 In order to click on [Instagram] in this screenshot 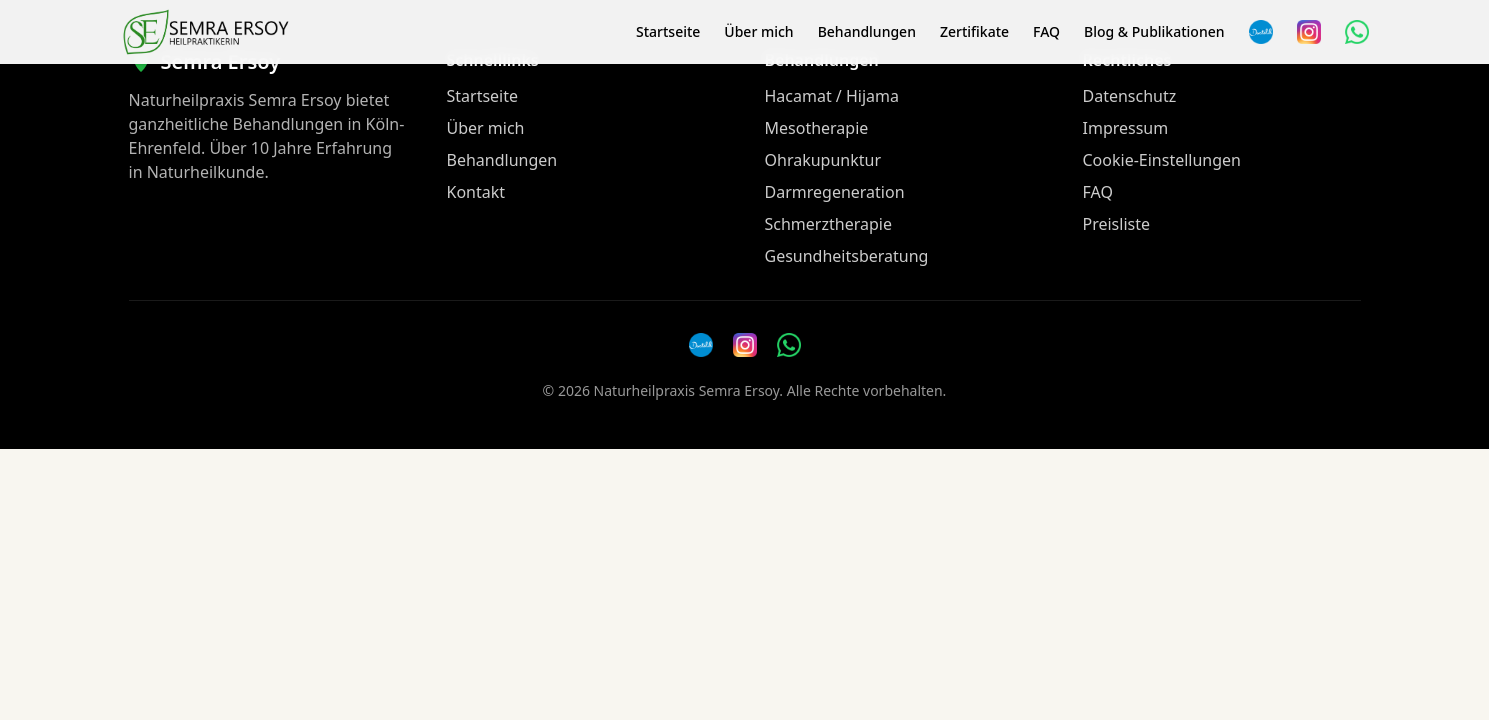, I will do `click(1309, 32)`.